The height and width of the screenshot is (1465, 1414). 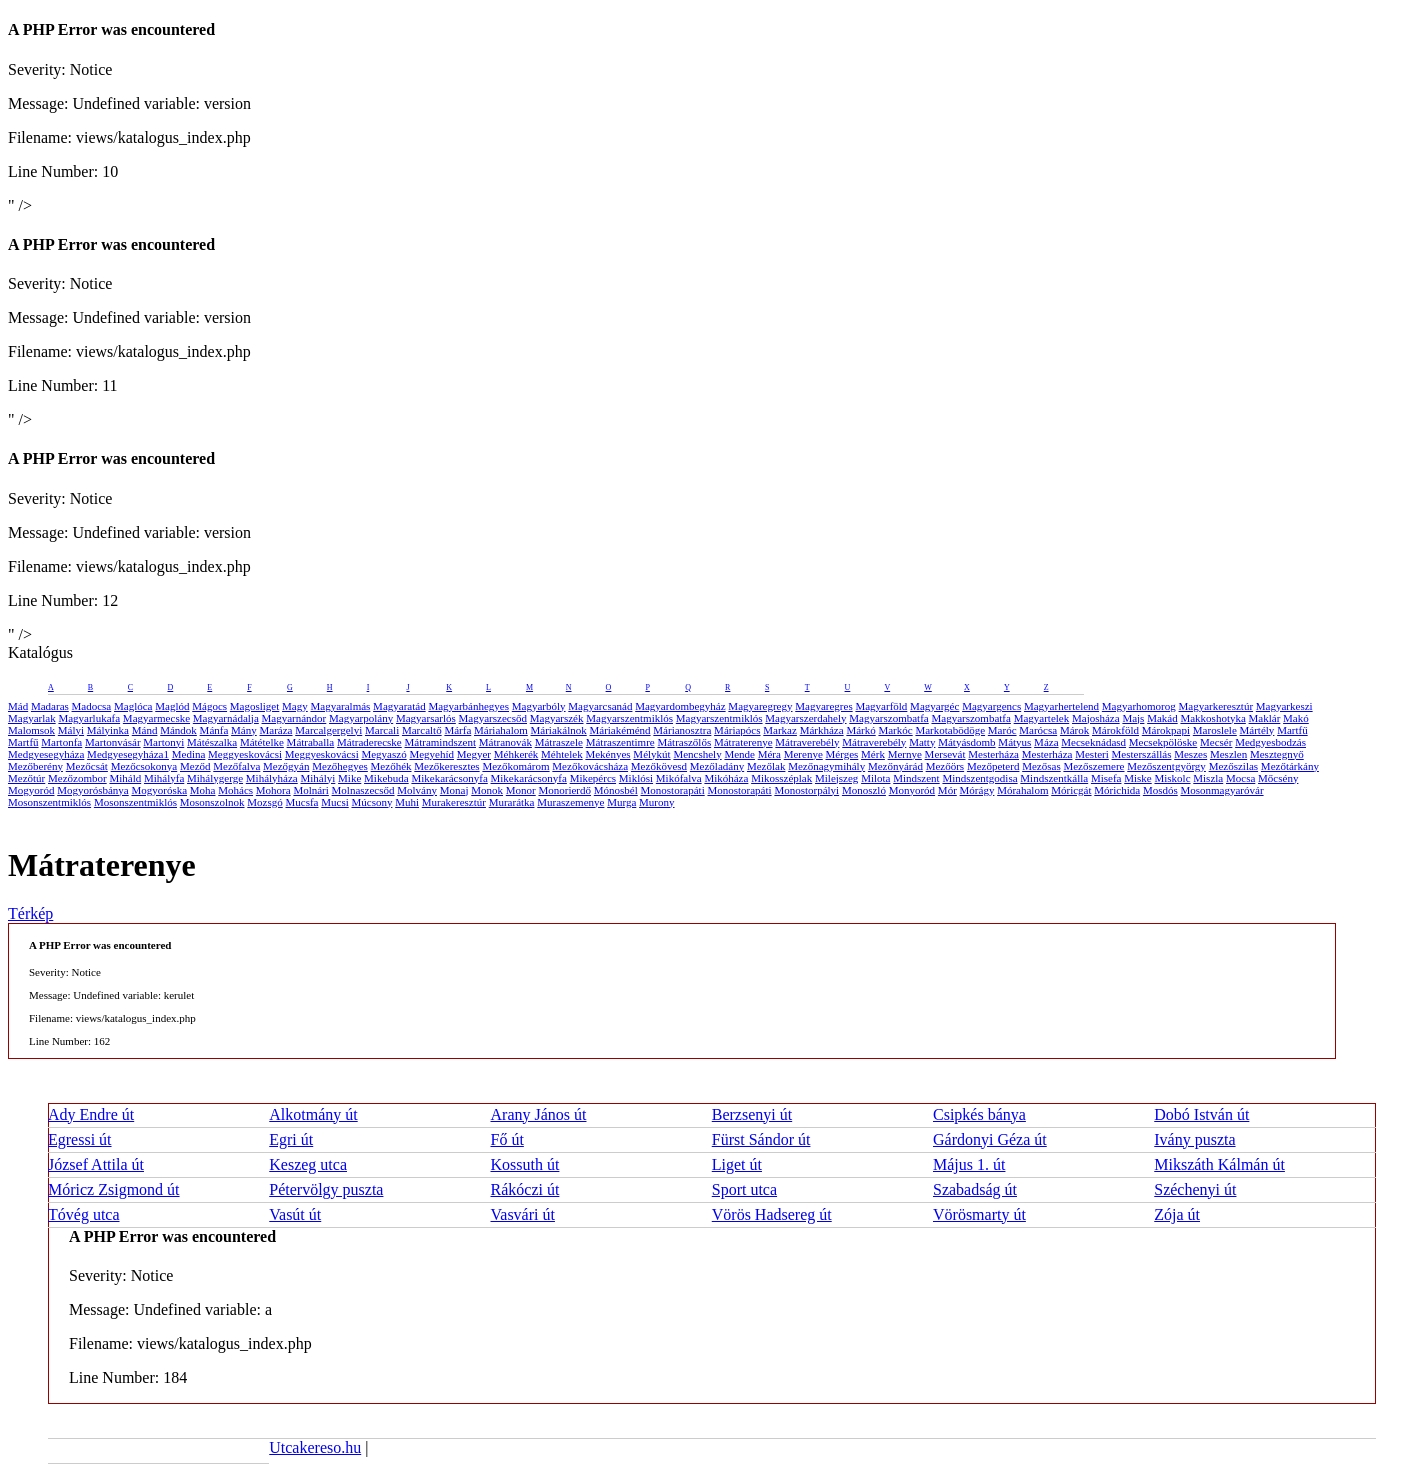 I want to click on Megyaszó, so click(x=383, y=754).